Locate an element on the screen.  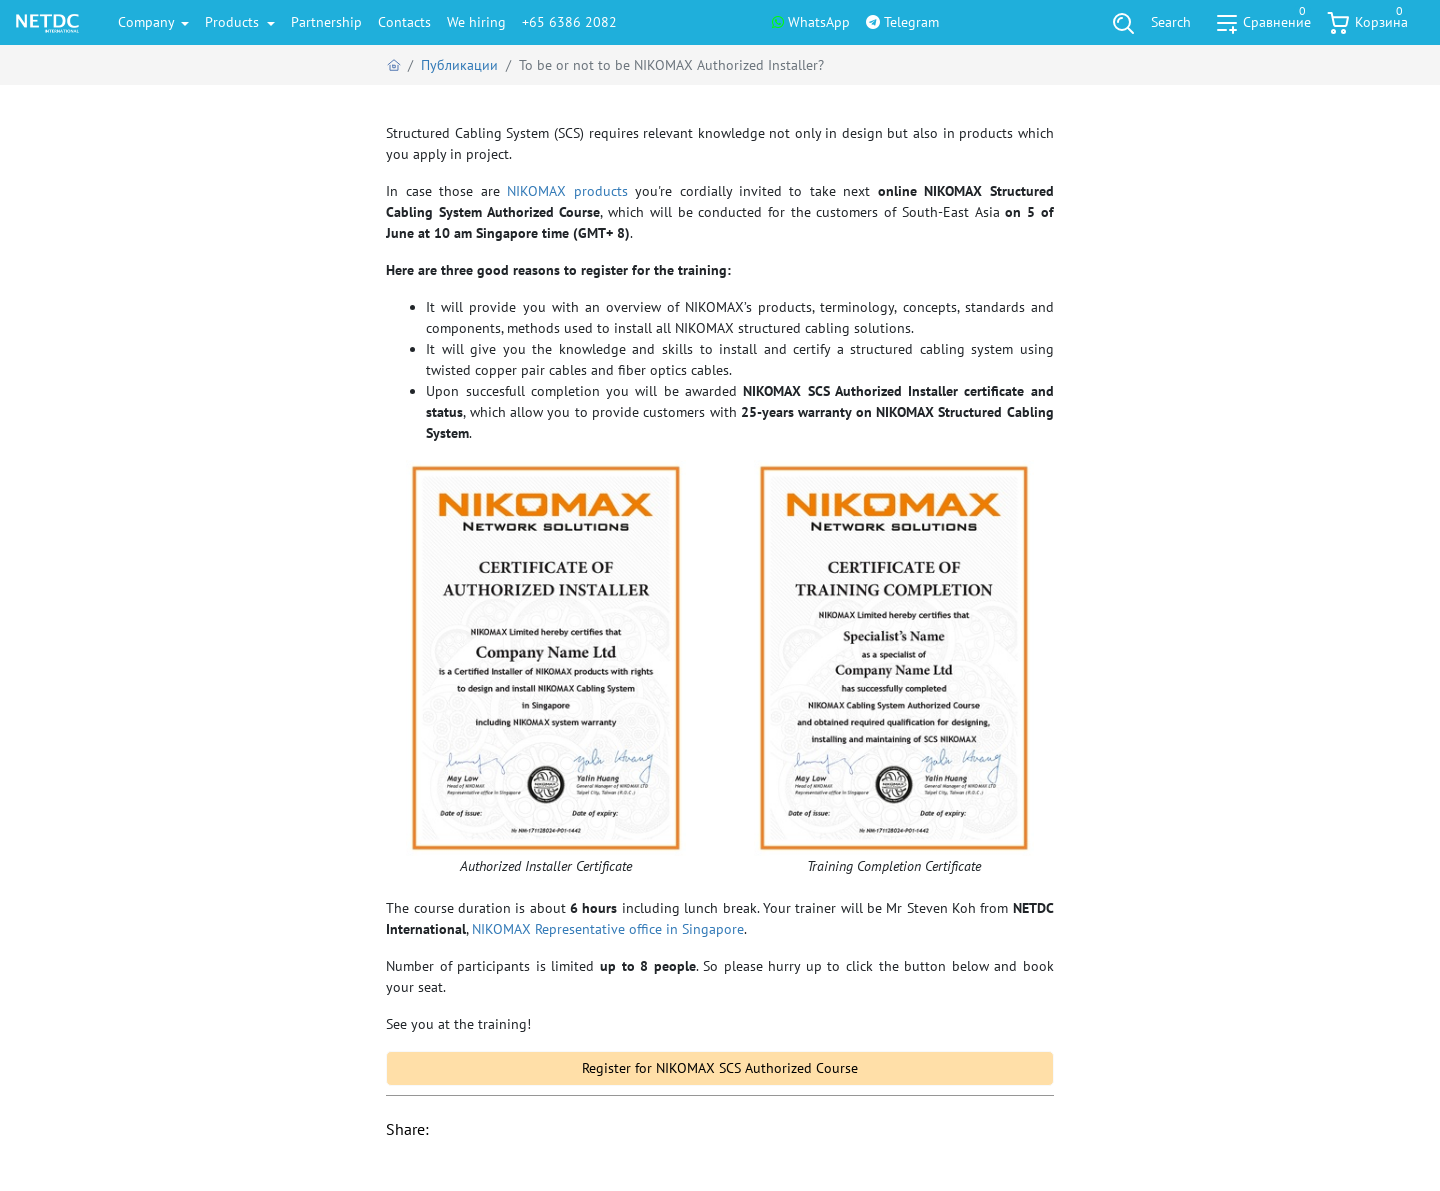
We hiring is located at coordinates (476, 22).